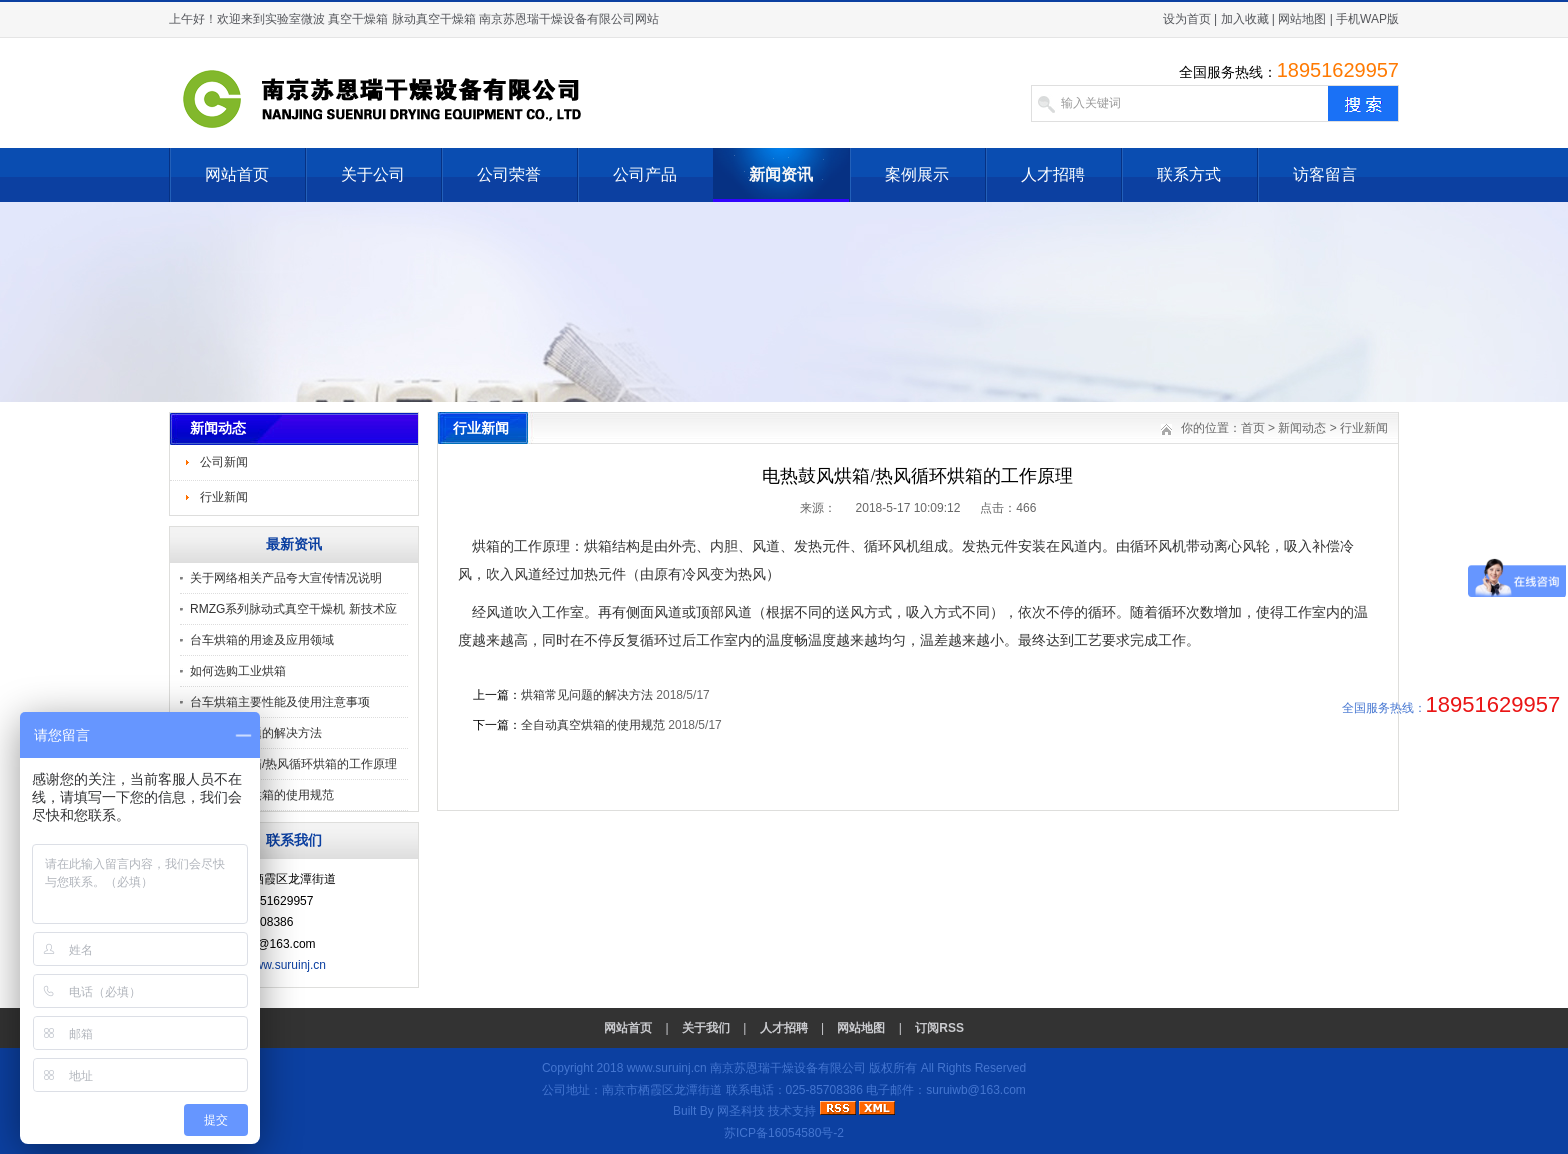  Describe the element at coordinates (237, 174) in the screenshot. I see `网站首页` at that location.